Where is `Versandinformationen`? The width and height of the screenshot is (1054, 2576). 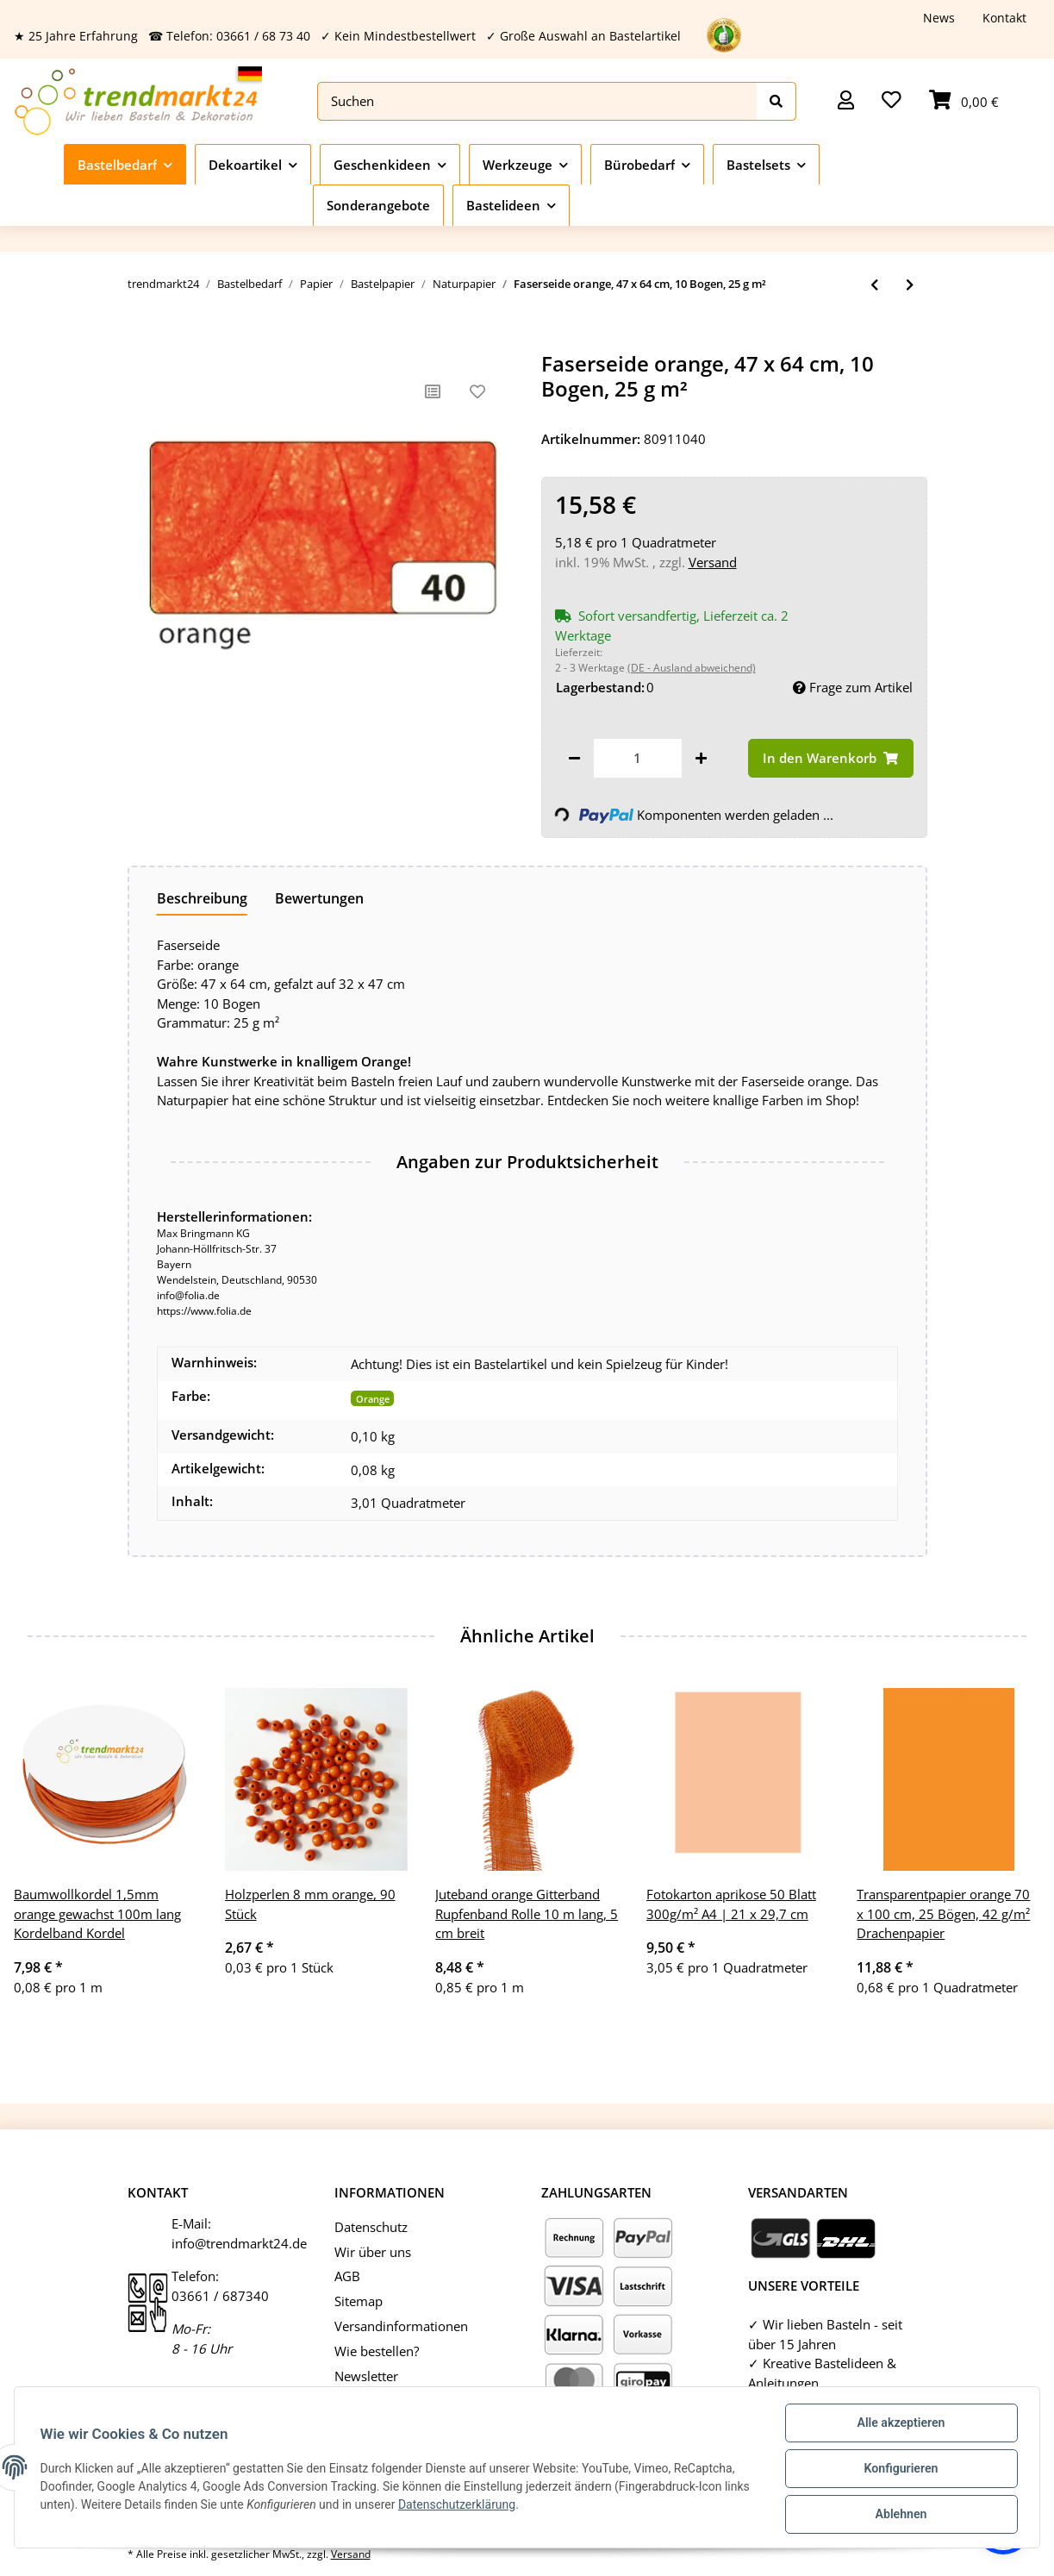 Versandinformationen is located at coordinates (401, 2326).